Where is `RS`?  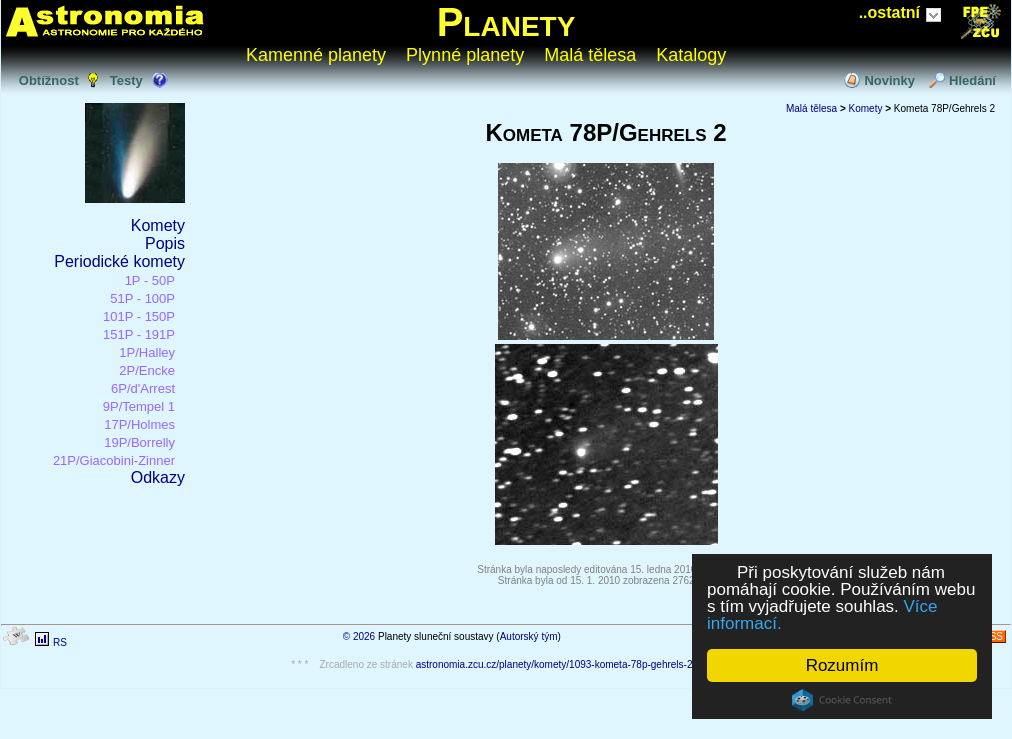 RS is located at coordinates (60, 642).